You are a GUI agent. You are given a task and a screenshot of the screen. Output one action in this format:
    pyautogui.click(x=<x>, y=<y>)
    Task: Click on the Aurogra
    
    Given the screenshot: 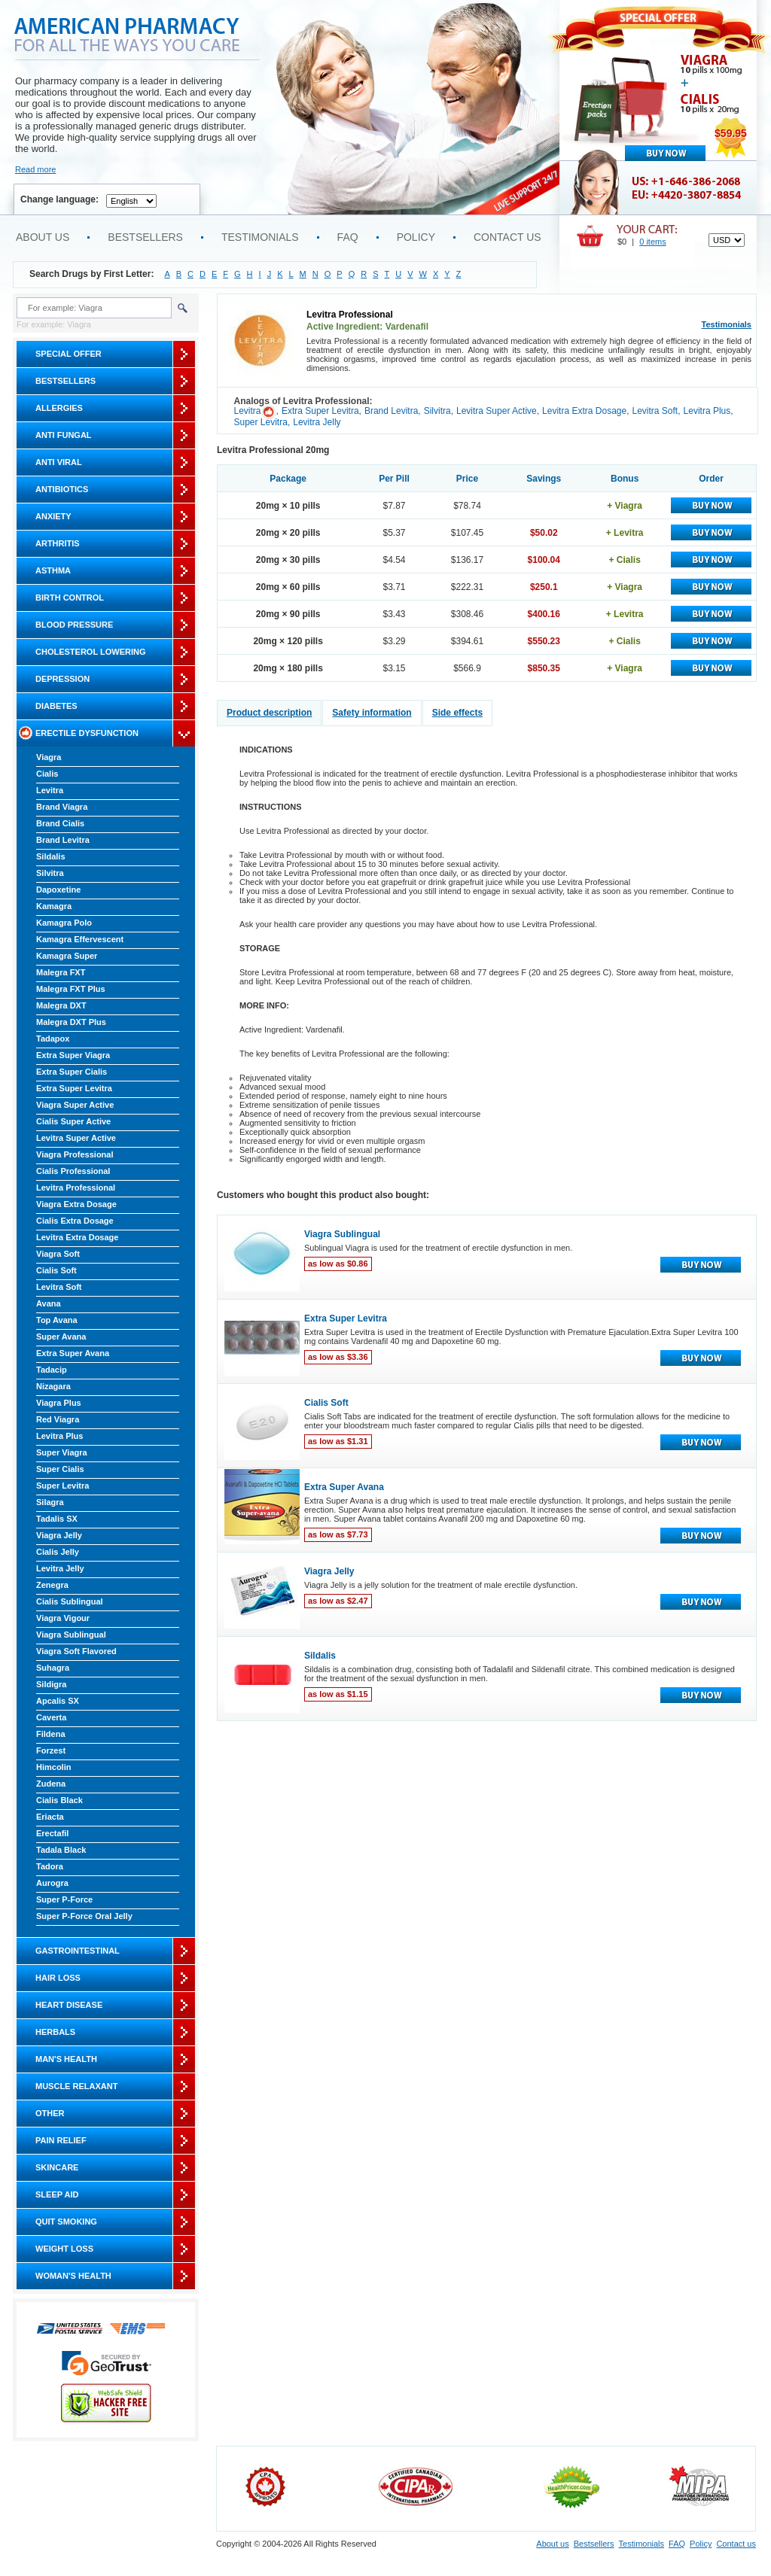 What is the action you would take?
    pyautogui.click(x=52, y=1882)
    